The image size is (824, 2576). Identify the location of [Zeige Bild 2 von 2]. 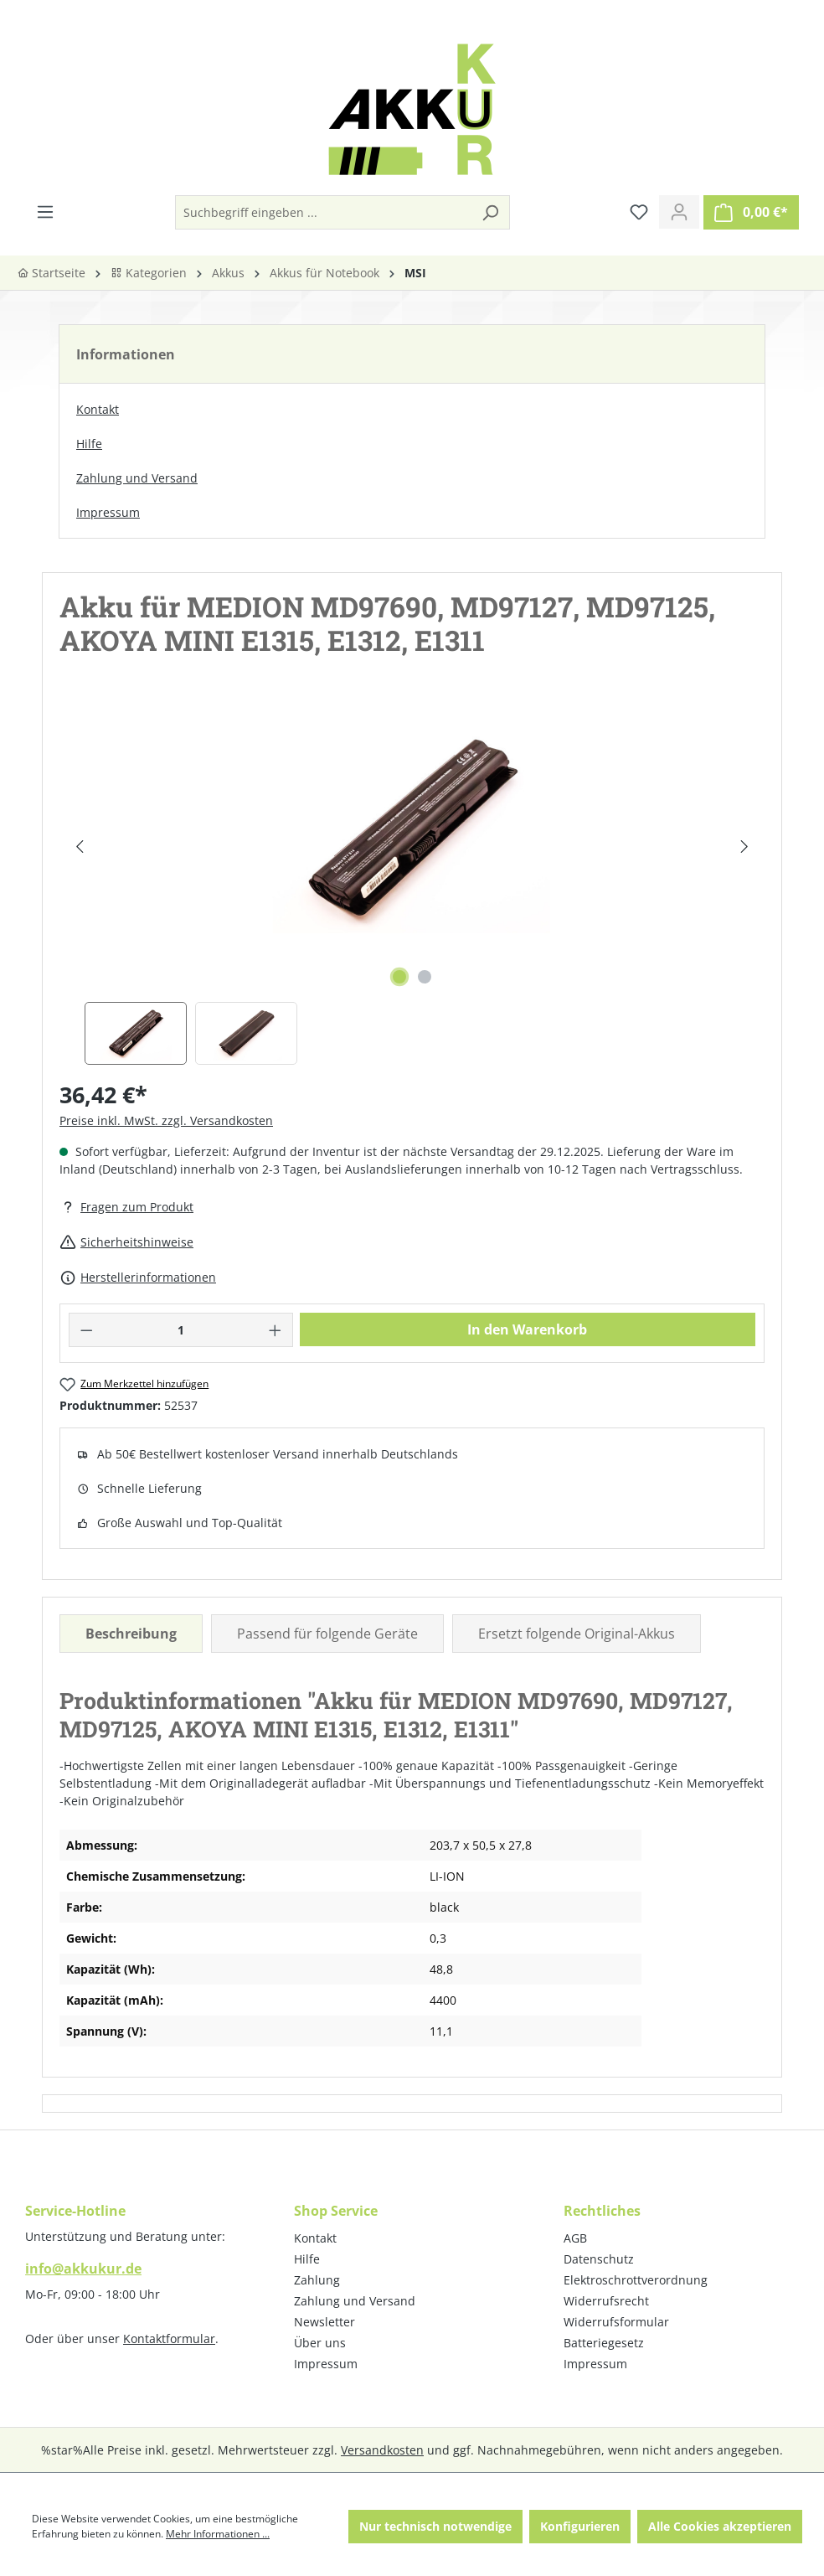
(424, 976).